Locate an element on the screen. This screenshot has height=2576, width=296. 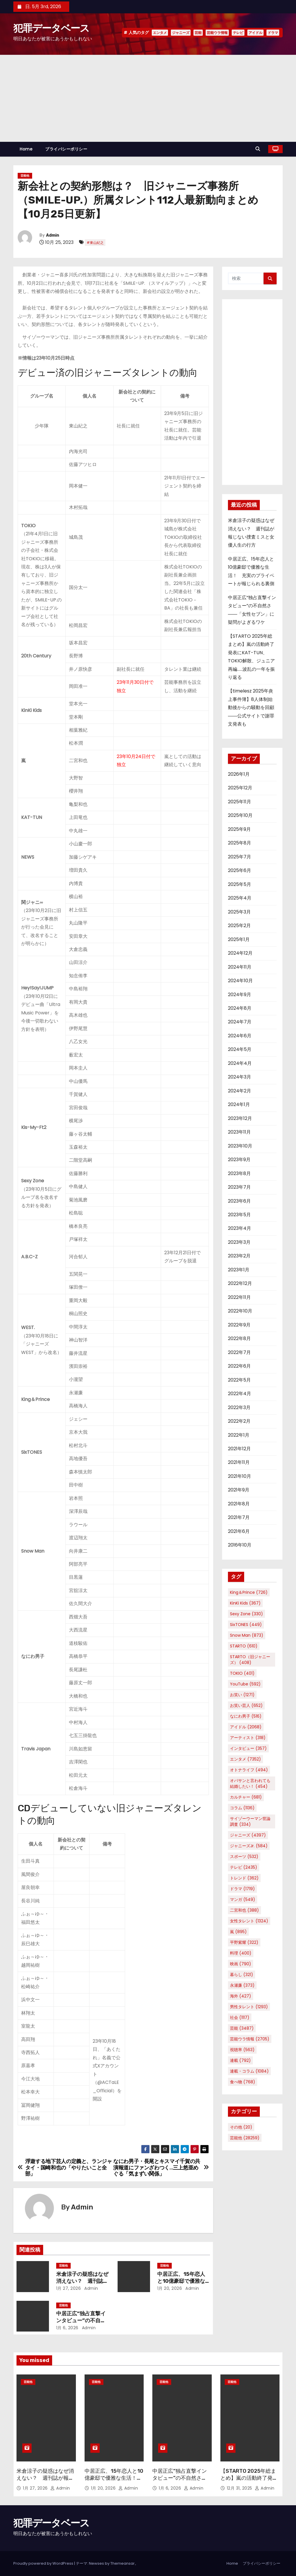
2024年2月 is located at coordinates (239, 1090).